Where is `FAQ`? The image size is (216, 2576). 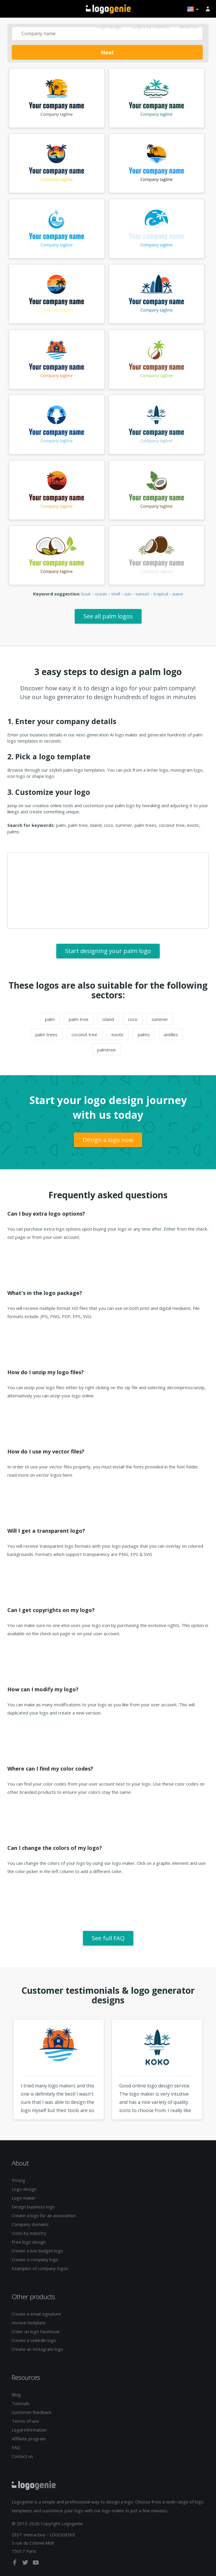 FAQ is located at coordinates (16, 2447).